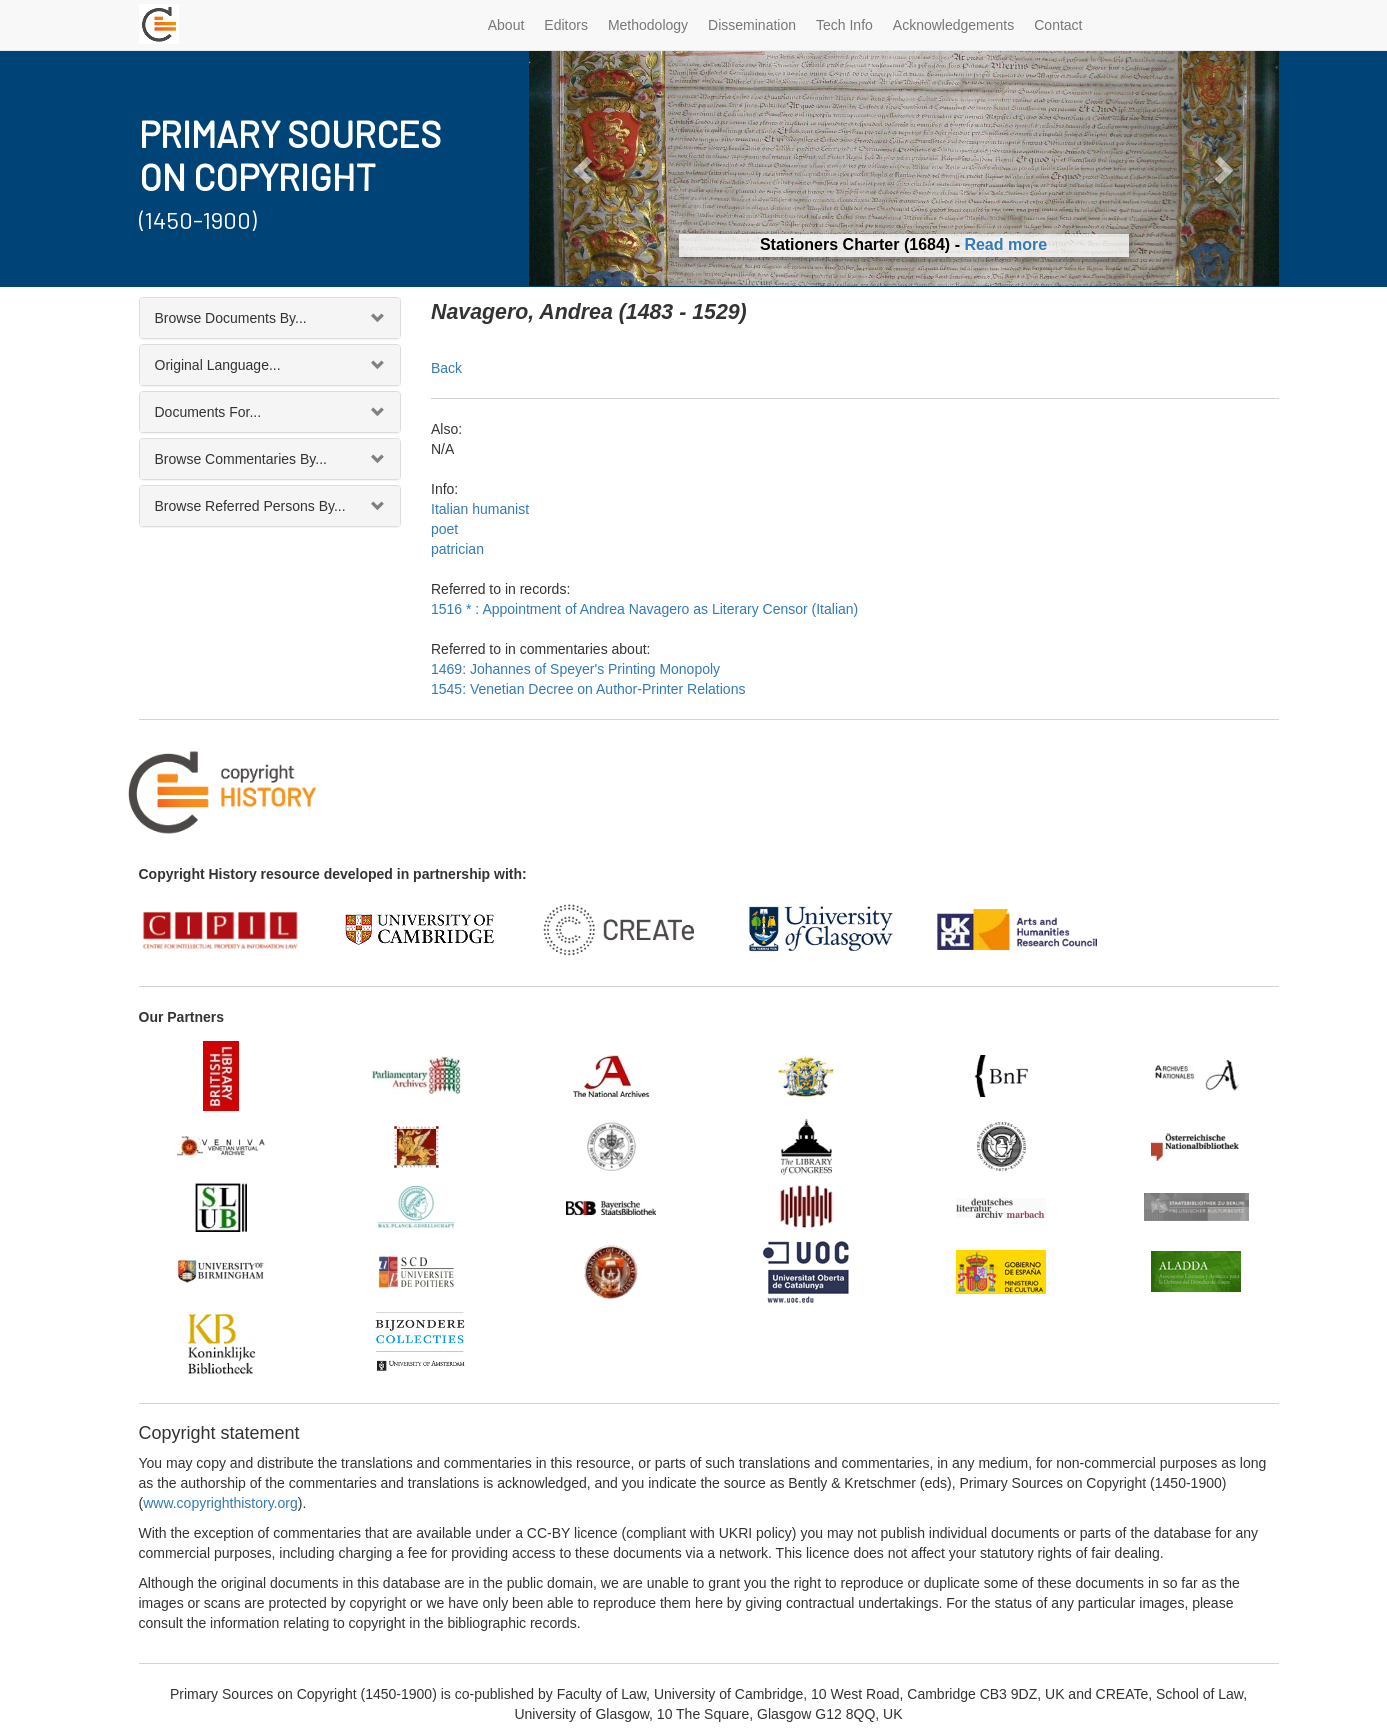 This screenshot has width=1387, height=1734. Describe the element at coordinates (457, 549) in the screenshot. I see `patrician` at that location.